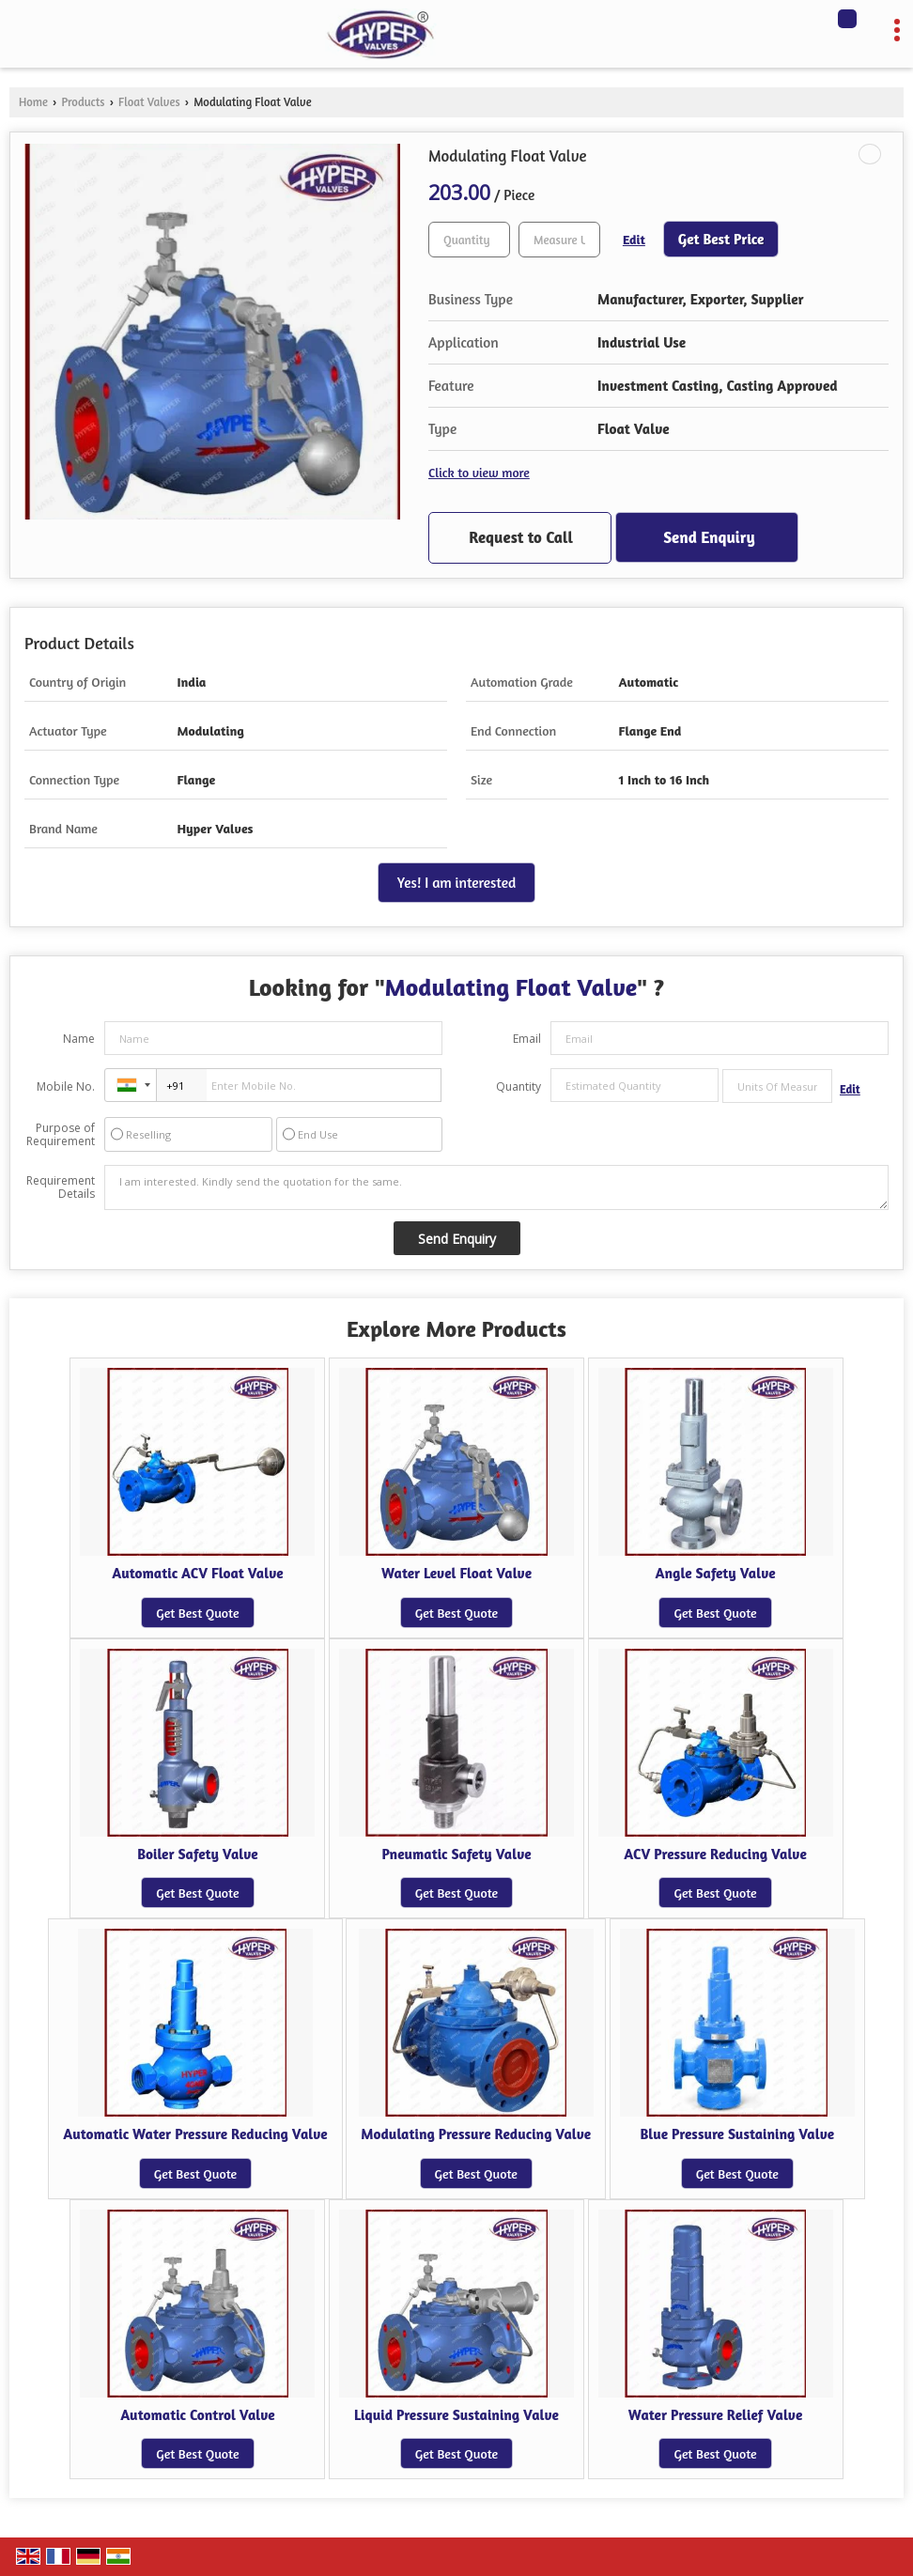  Describe the element at coordinates (197, 1573) in the screenshot. I see `Automatic ACV Float Valve` at that location.